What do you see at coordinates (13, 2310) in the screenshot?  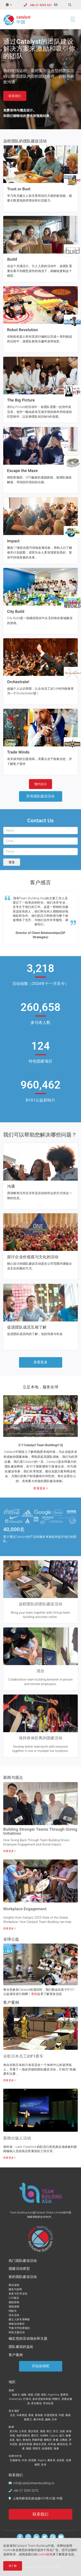 I see `纯娱乐` at bounding box center [13, 2310].